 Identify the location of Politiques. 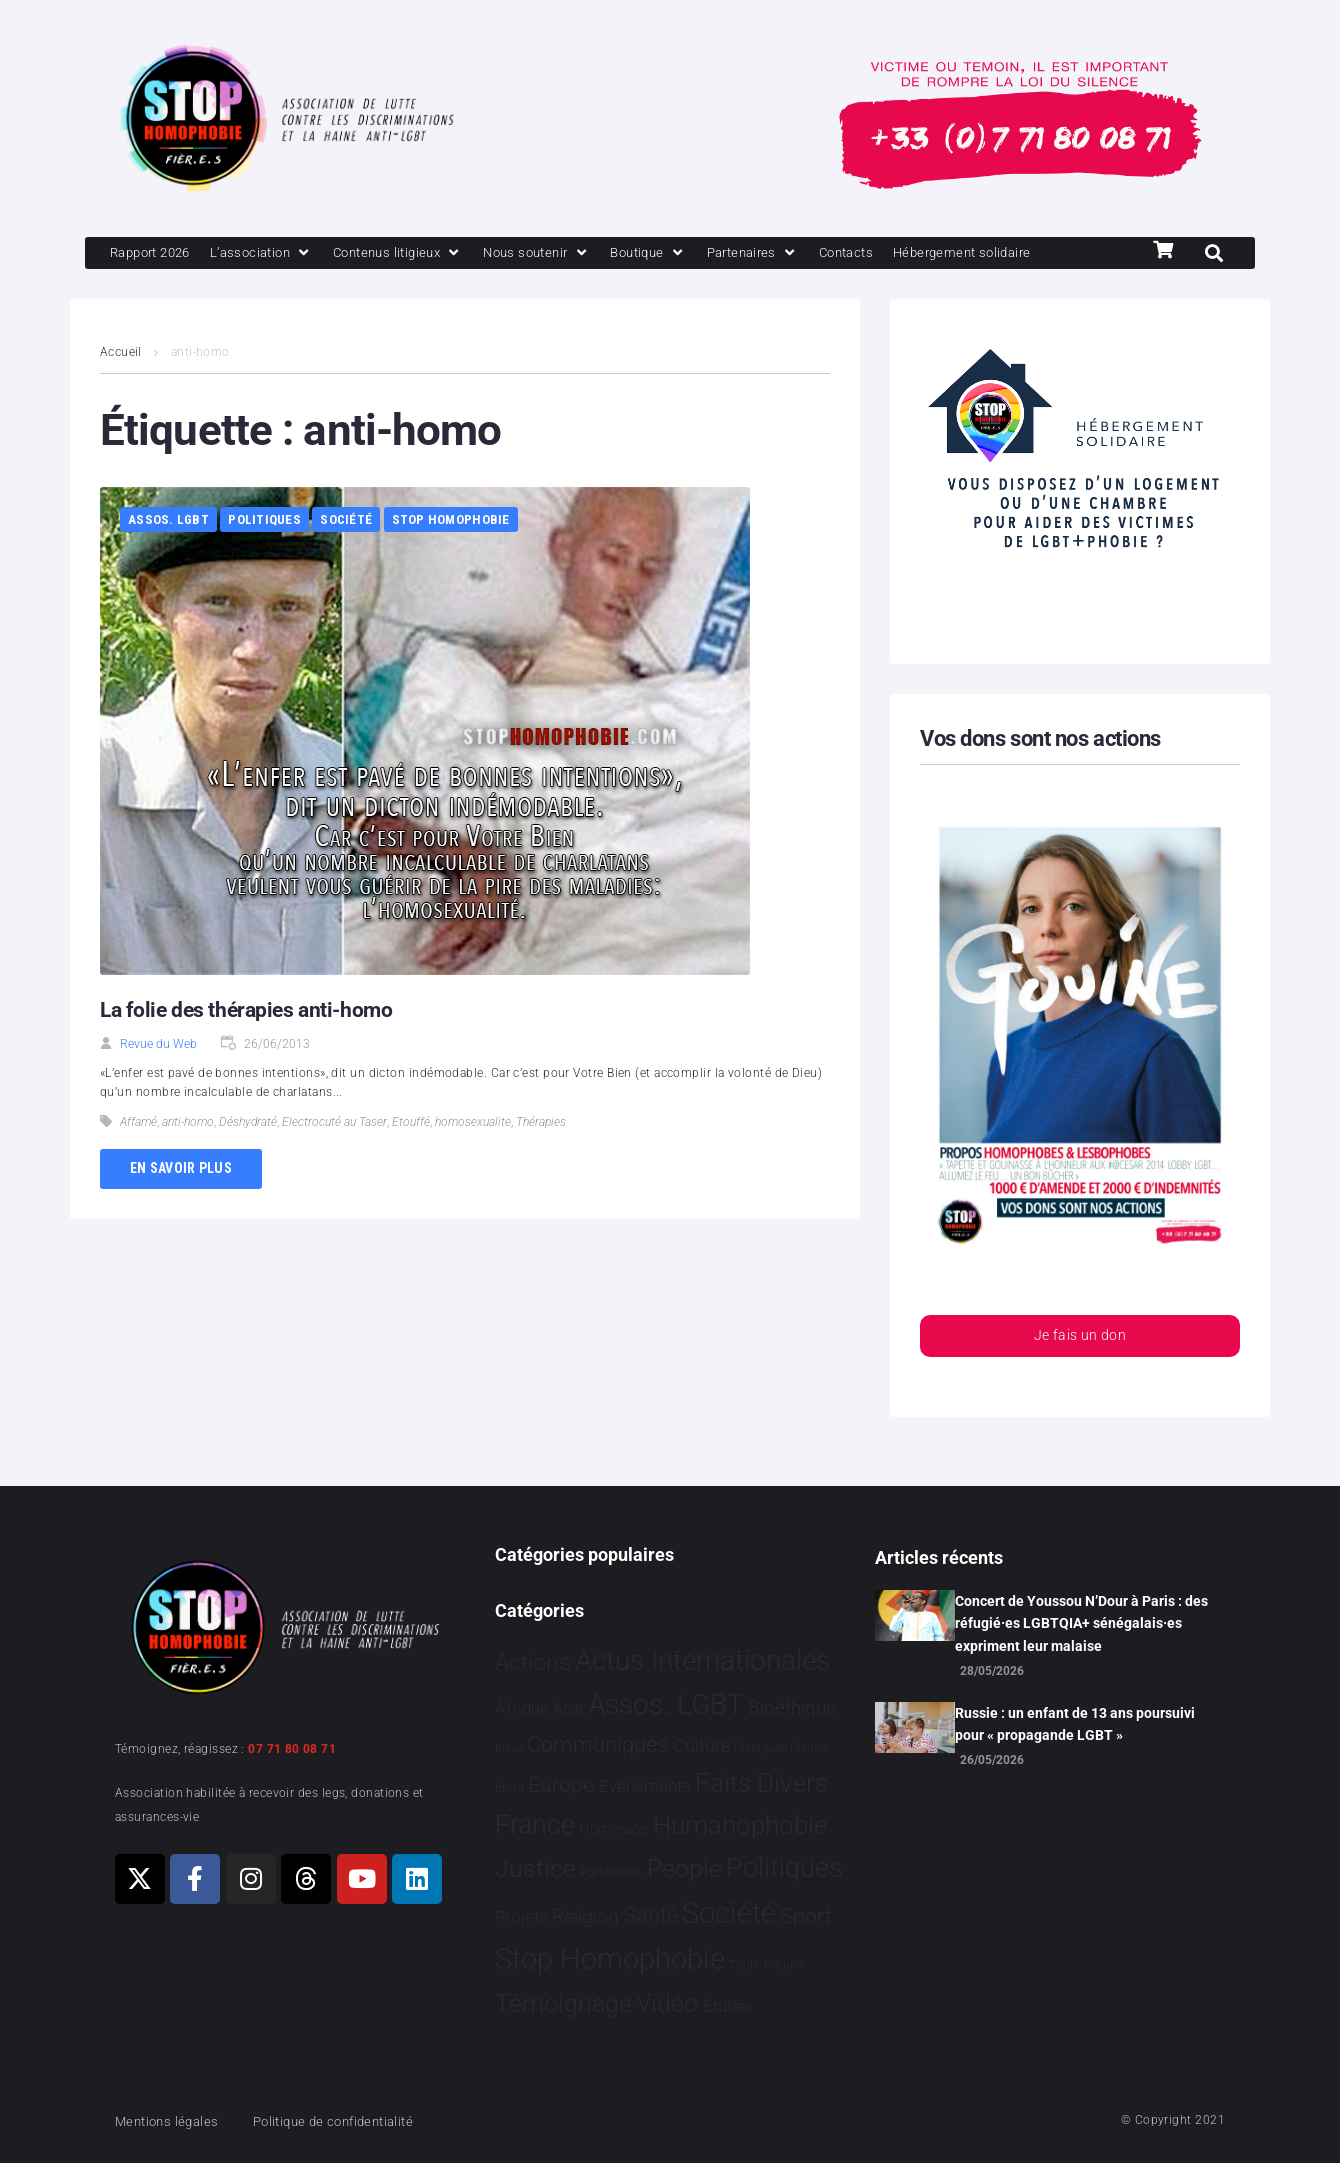
(264, 555).